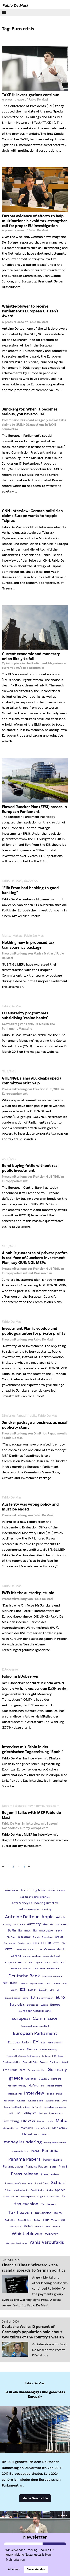  Describe the element at coordinates (55, 2042) in the screenshot. I see `Fabio De Masi` at that location.